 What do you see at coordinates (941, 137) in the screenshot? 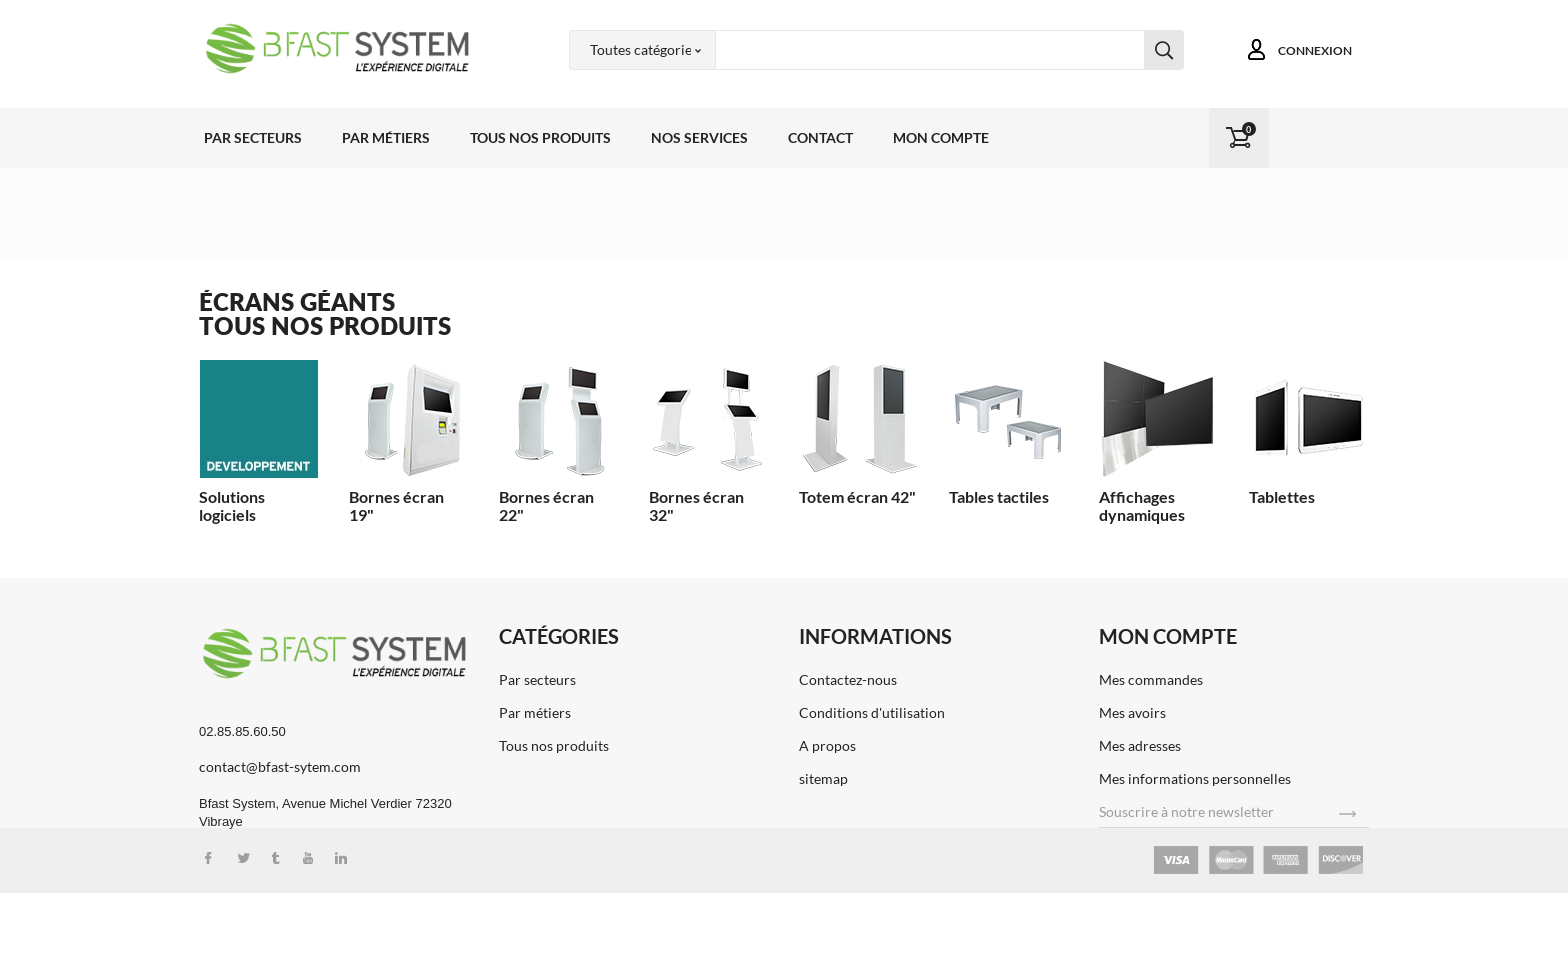
I see `Mon compte` at bounding box center [941, 137].